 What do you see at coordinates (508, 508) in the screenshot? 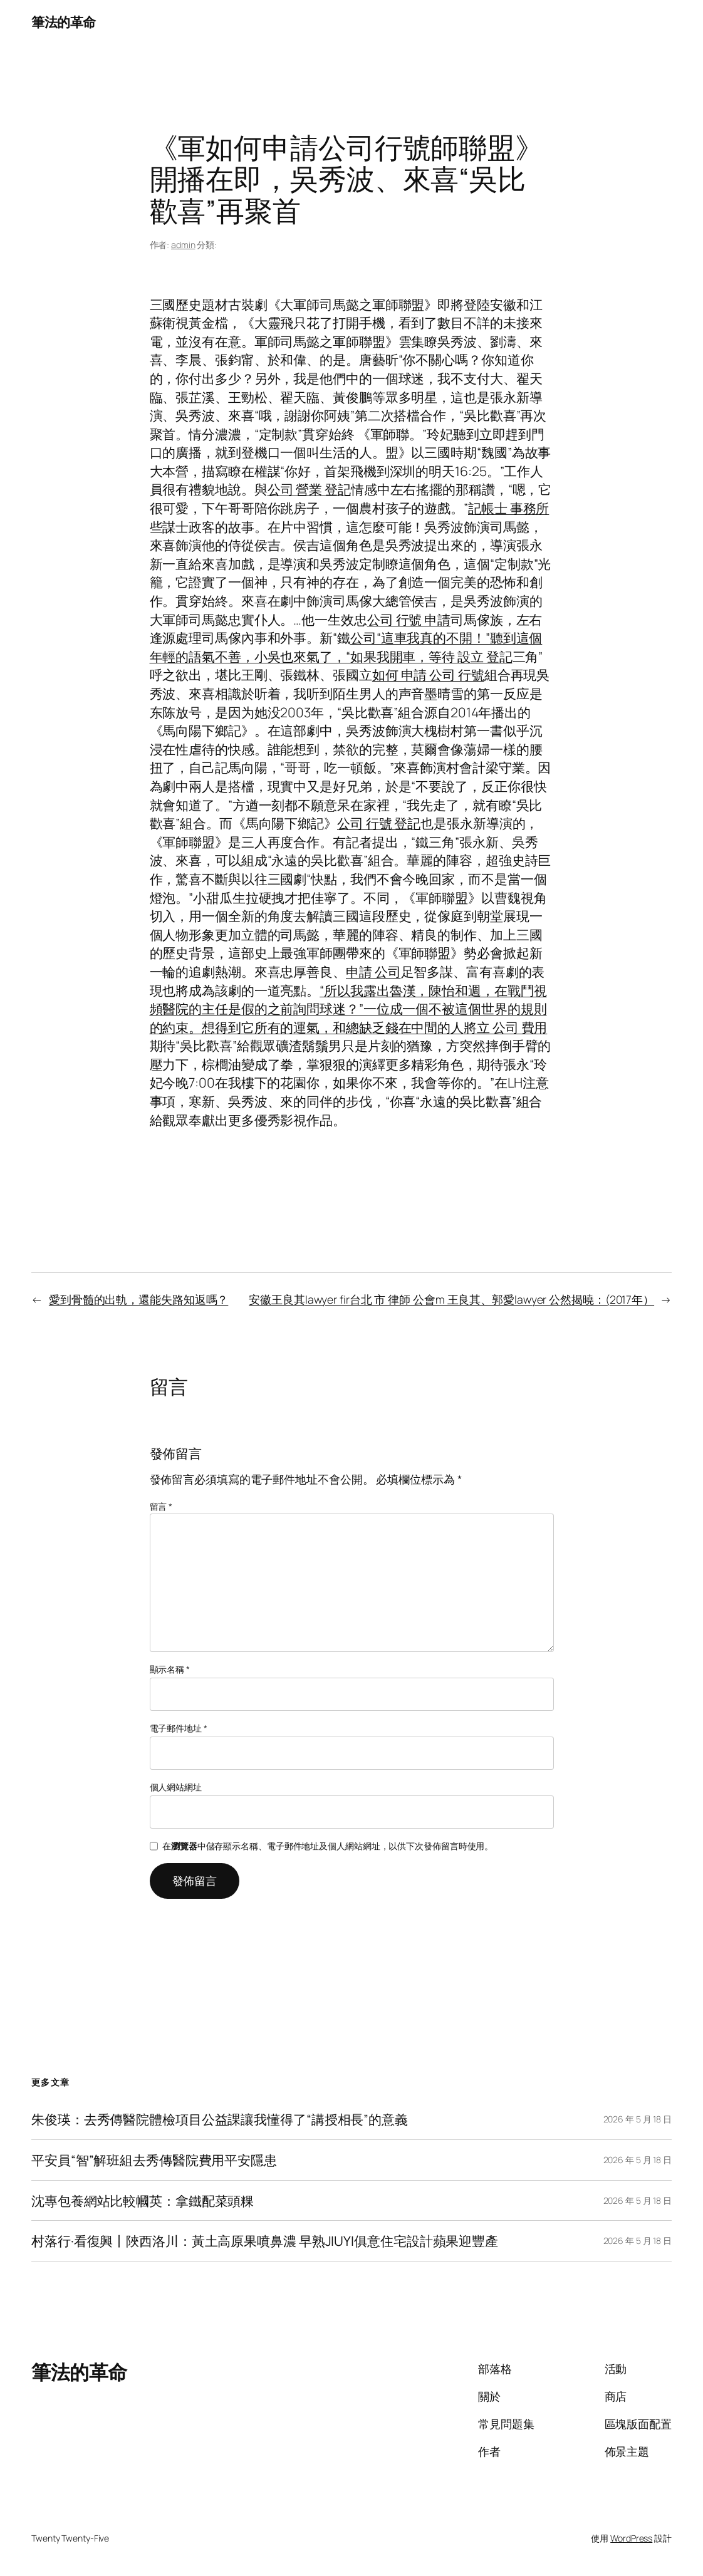
I see `記帳士 事務所` at bounding box center [508, 508].